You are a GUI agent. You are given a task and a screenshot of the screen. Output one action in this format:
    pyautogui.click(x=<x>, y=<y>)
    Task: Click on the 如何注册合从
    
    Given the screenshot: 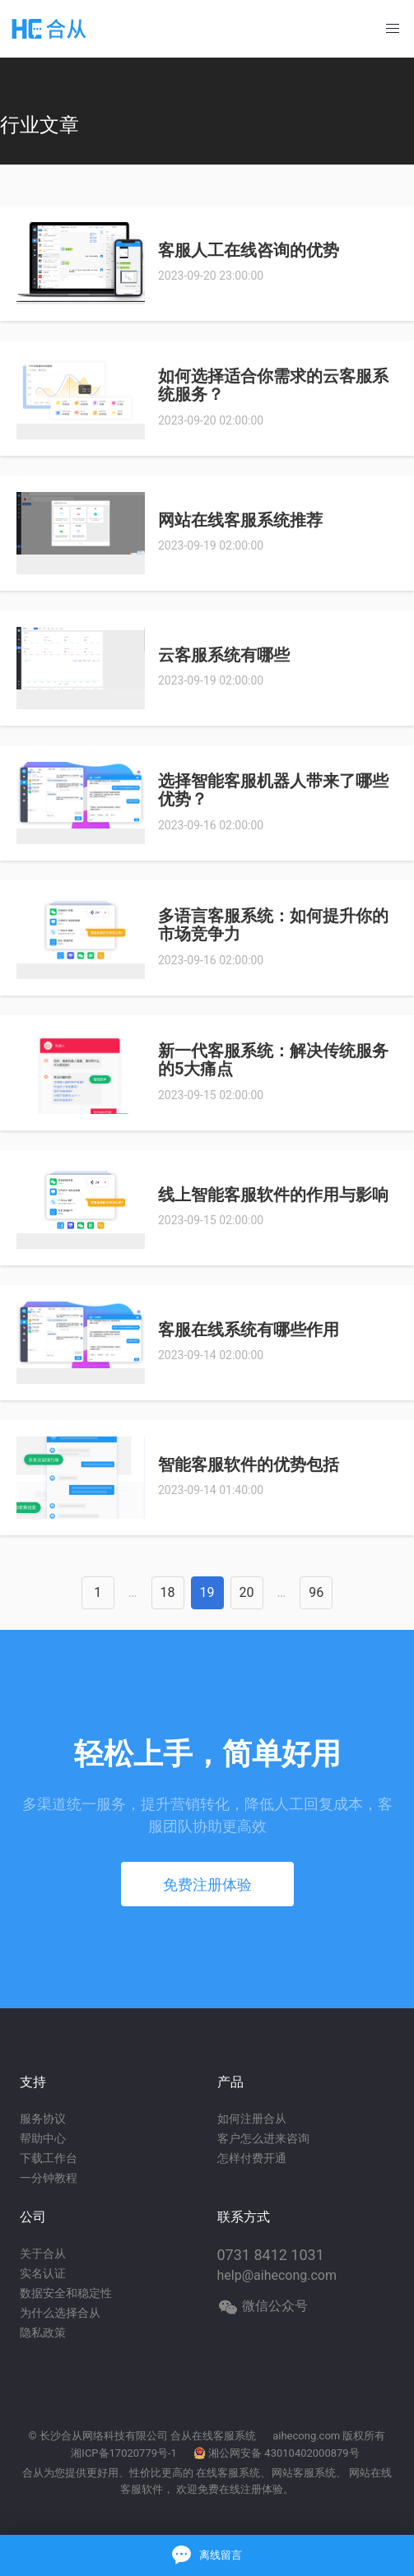 What is the action you would take?
    pyautogui.click(x=251, y=2118)
    